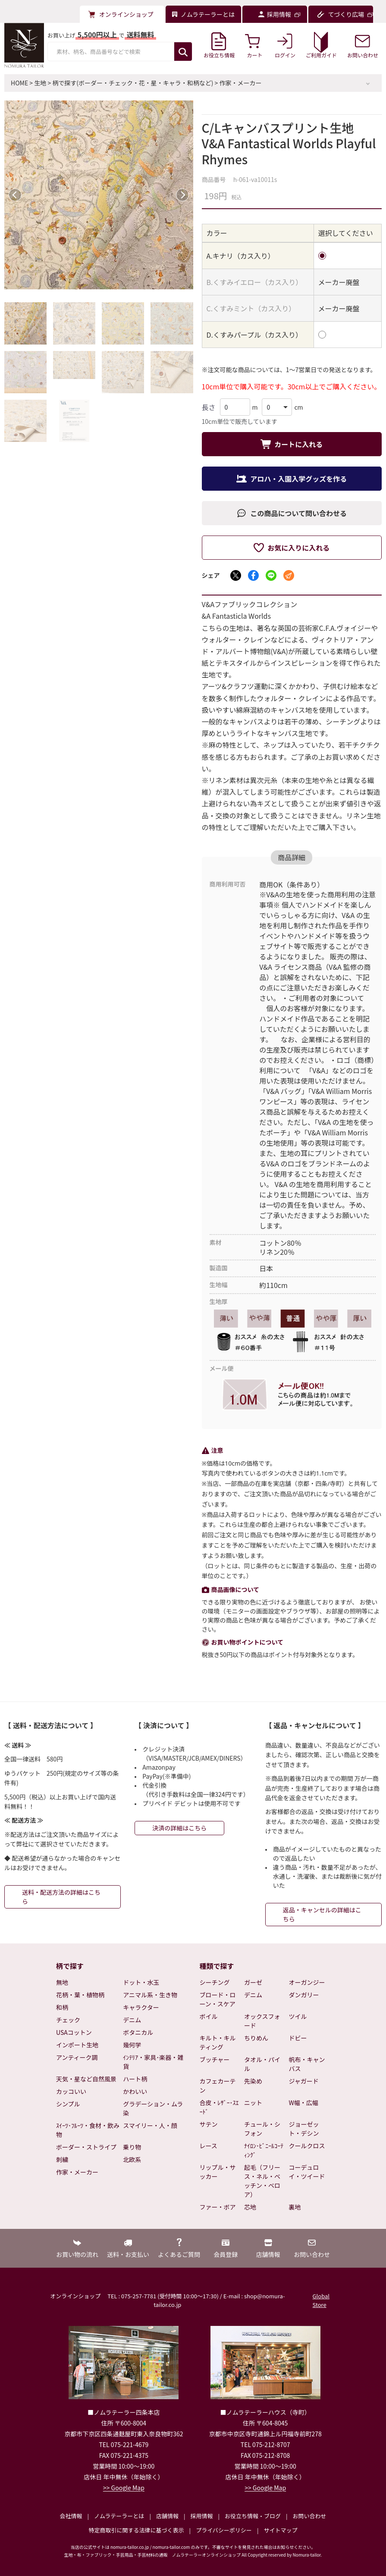  Describe the element at coordinates (132, 2019) in the screenshot. I see `デニム` at that location.